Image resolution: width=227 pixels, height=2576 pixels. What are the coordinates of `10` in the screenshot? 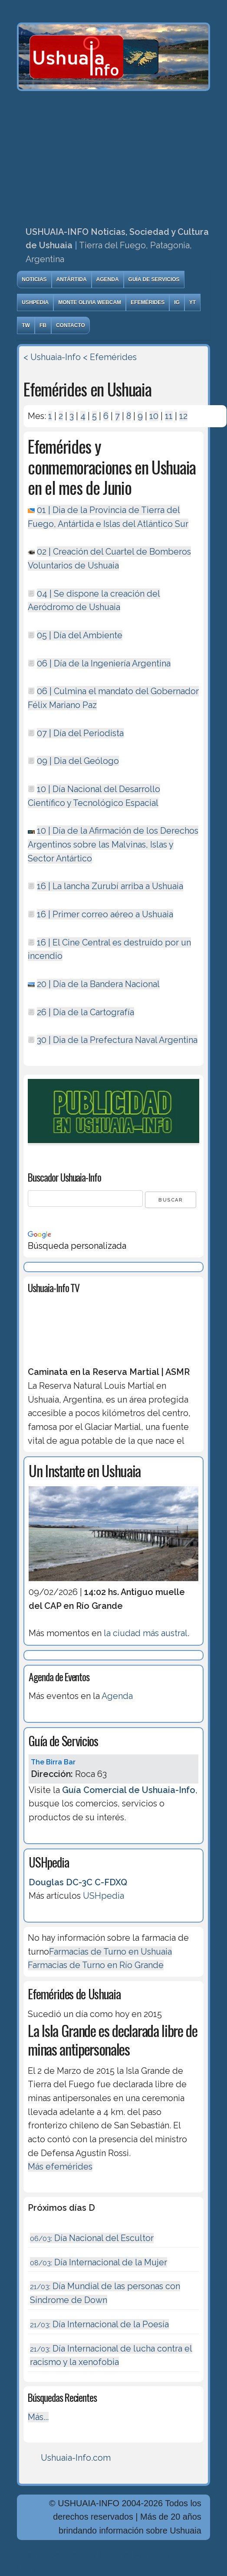 It's located at (153, 416).